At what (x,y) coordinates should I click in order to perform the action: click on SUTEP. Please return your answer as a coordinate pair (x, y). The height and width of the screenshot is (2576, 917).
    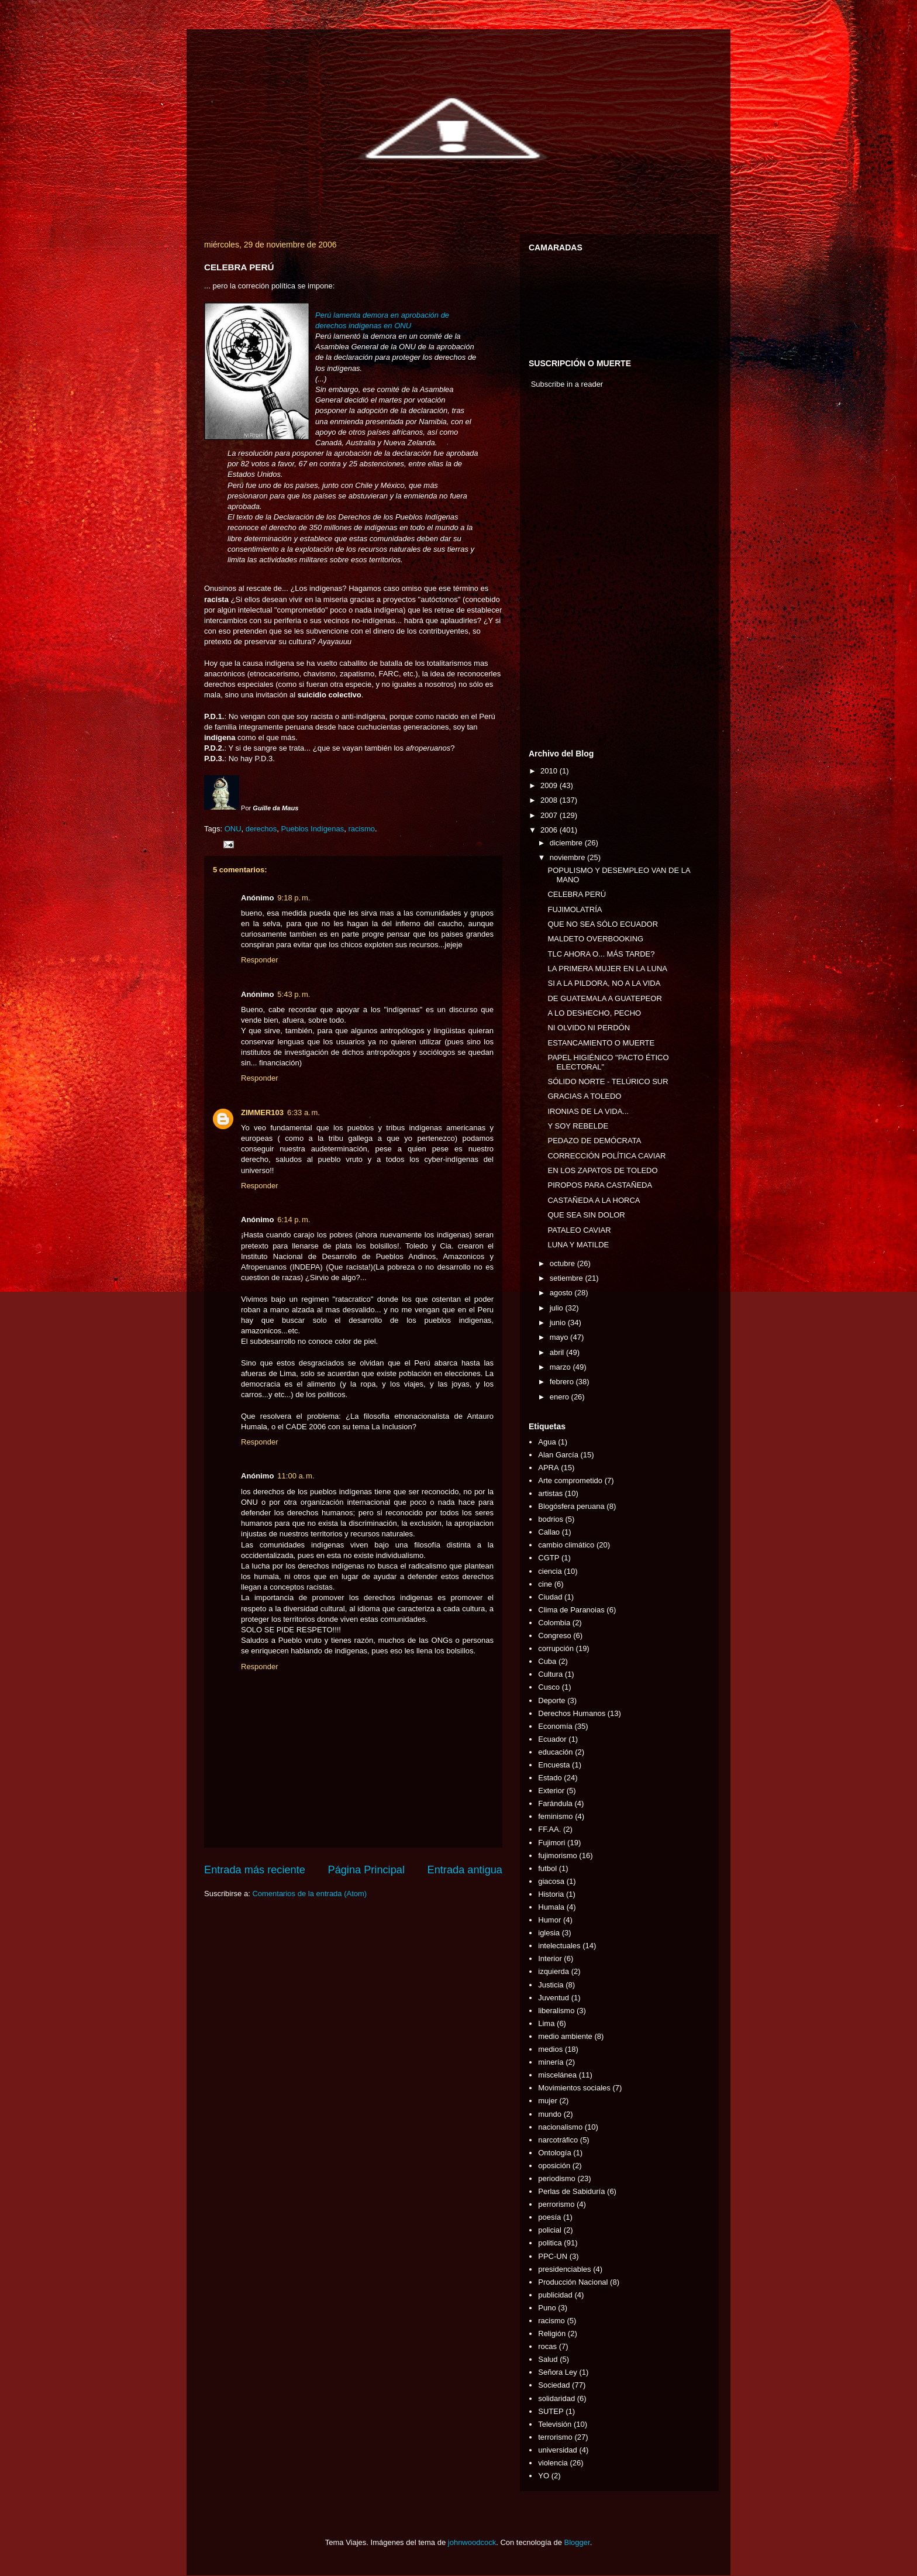
    Looking at the image, I should click on (550, 2411).